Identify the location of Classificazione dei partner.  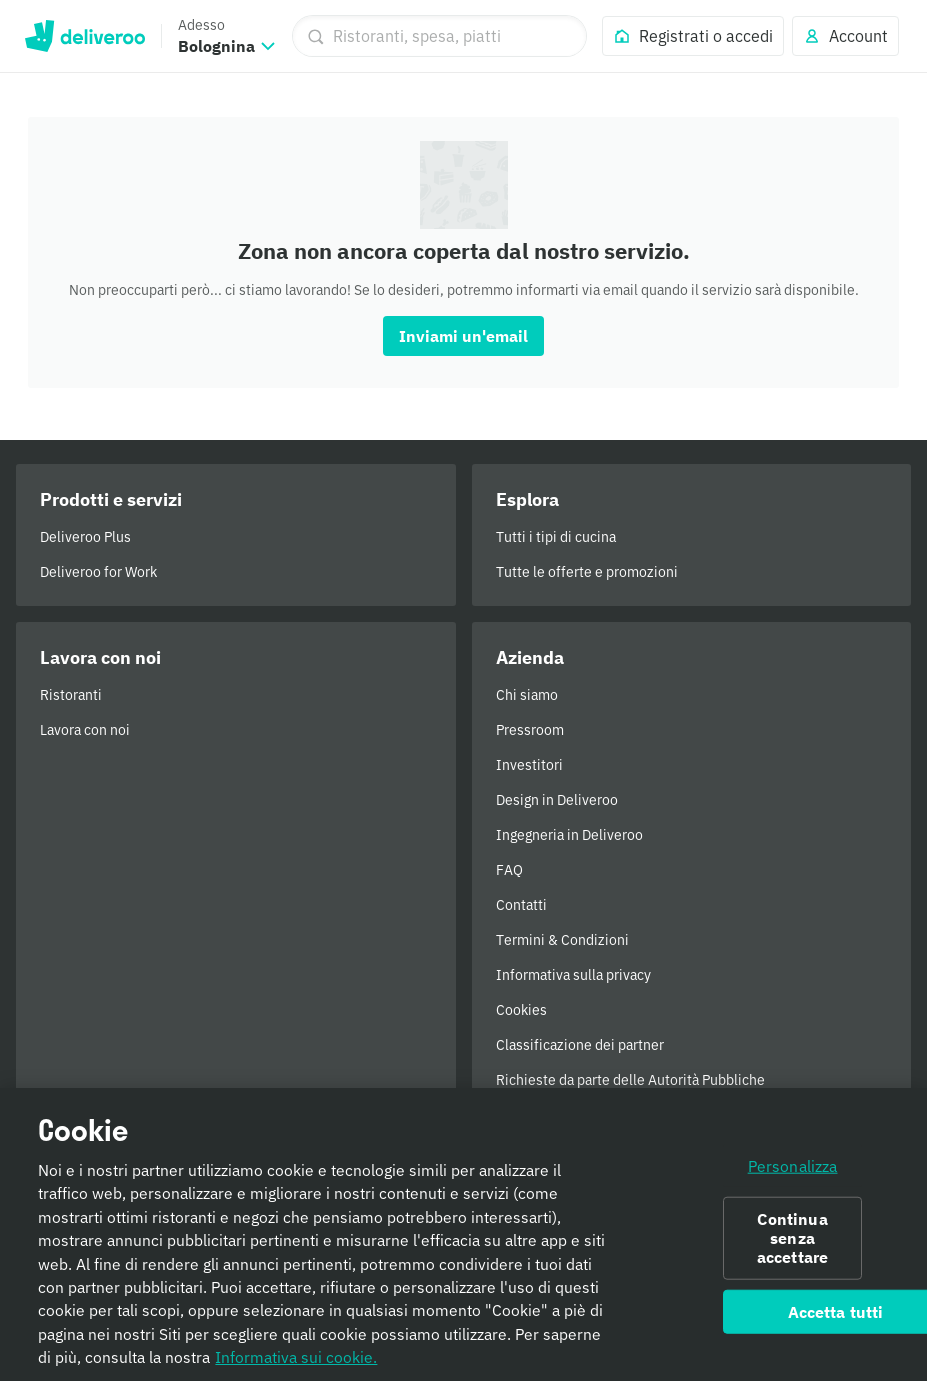
(580, 1045).